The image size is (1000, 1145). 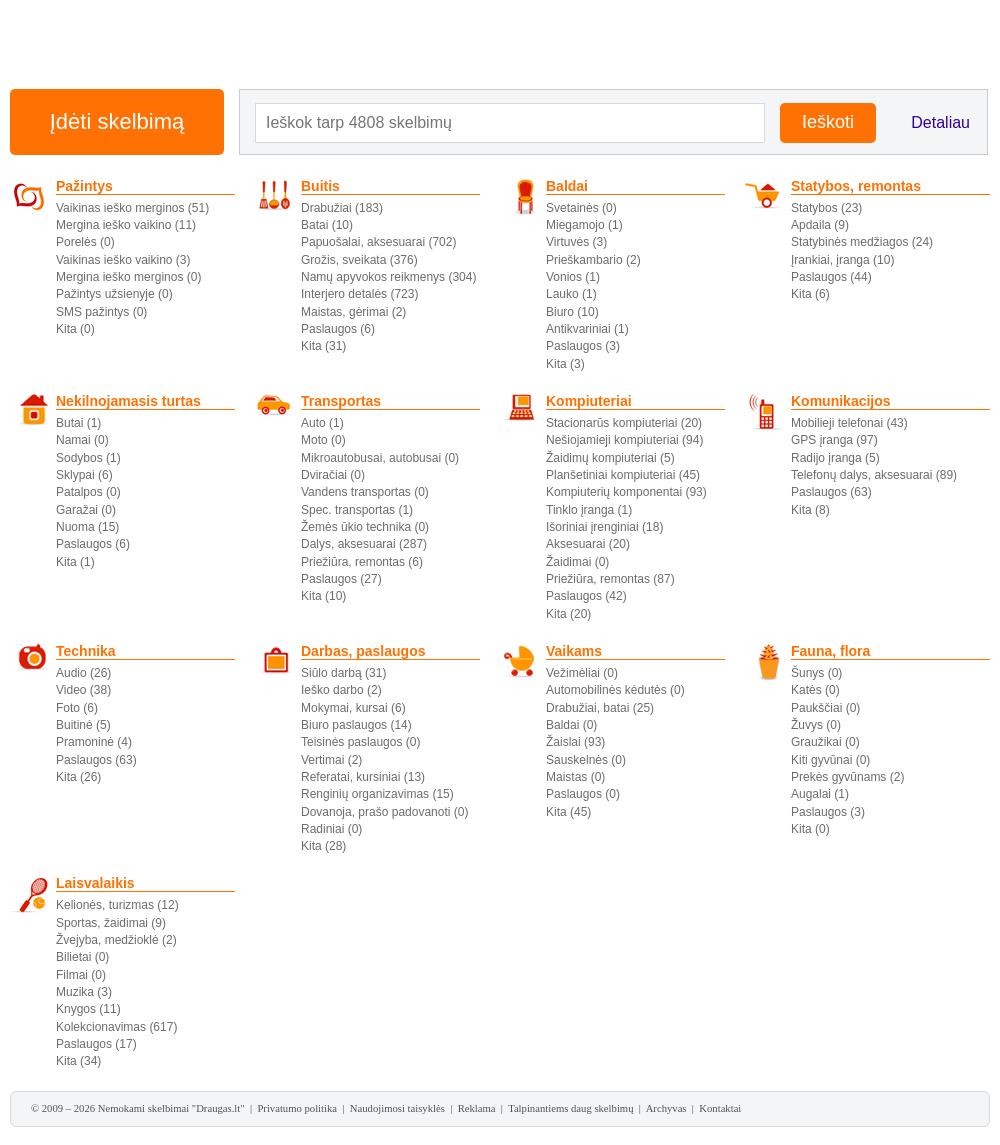 What do you see at coordinates (323, 440) in the screenshot?
I see `Moto (0)` at bounding box center [323, 440].